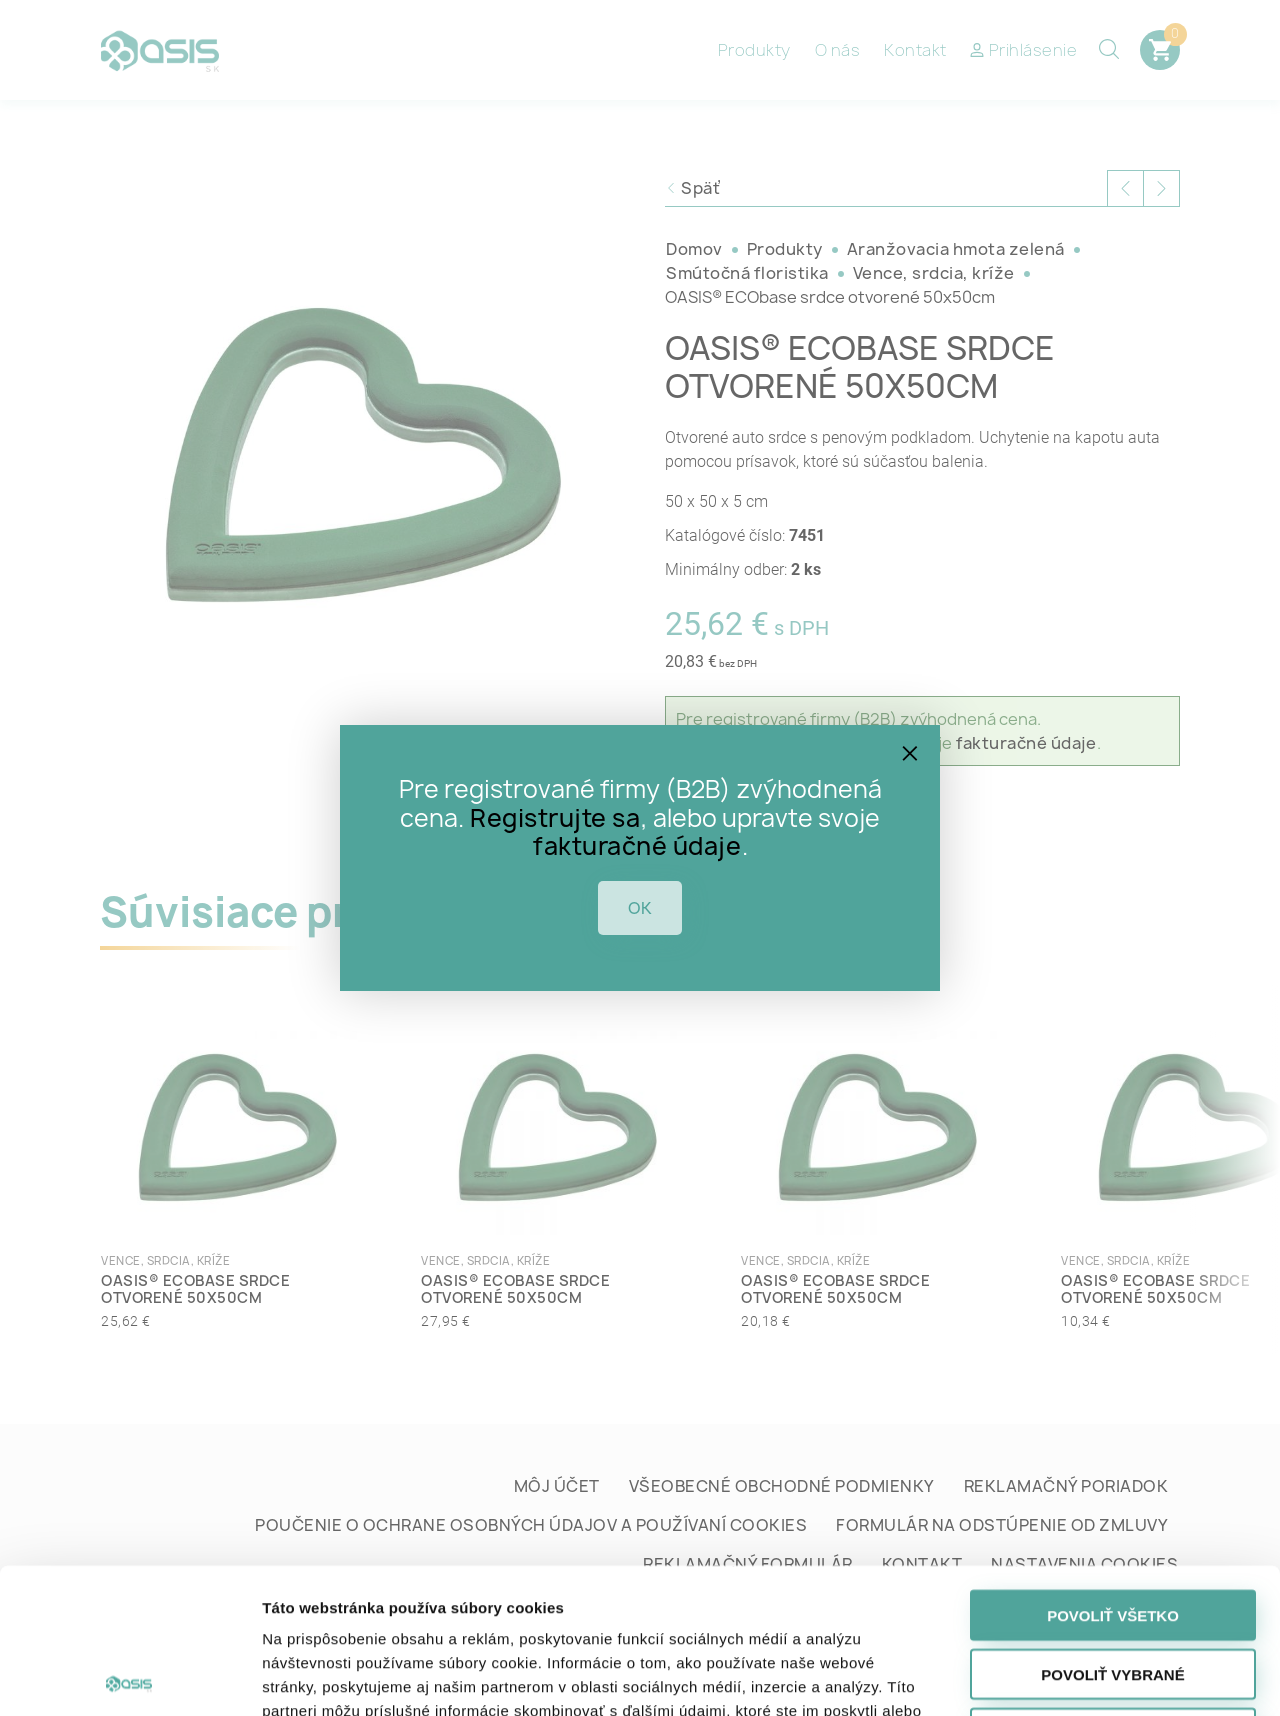 The image size is (1280, 1716). Describe the element at coordinates (640, 908) in the screenshot. I see `OK` at that location.